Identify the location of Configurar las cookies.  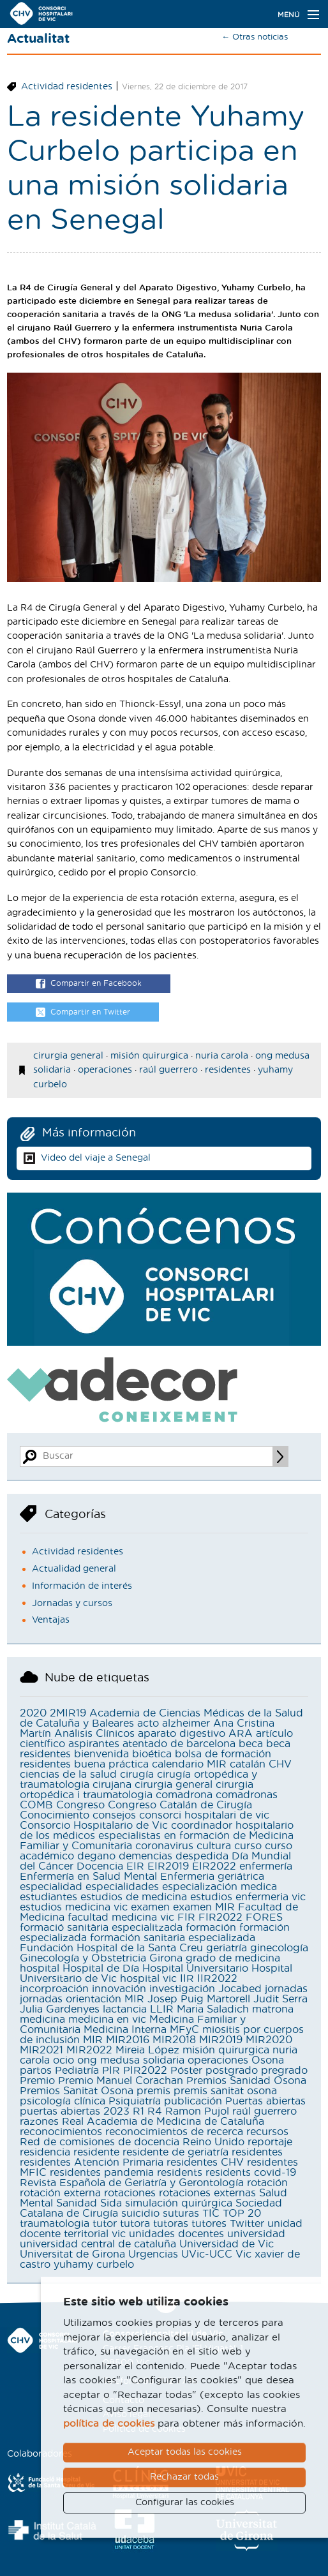
(184, 2502).